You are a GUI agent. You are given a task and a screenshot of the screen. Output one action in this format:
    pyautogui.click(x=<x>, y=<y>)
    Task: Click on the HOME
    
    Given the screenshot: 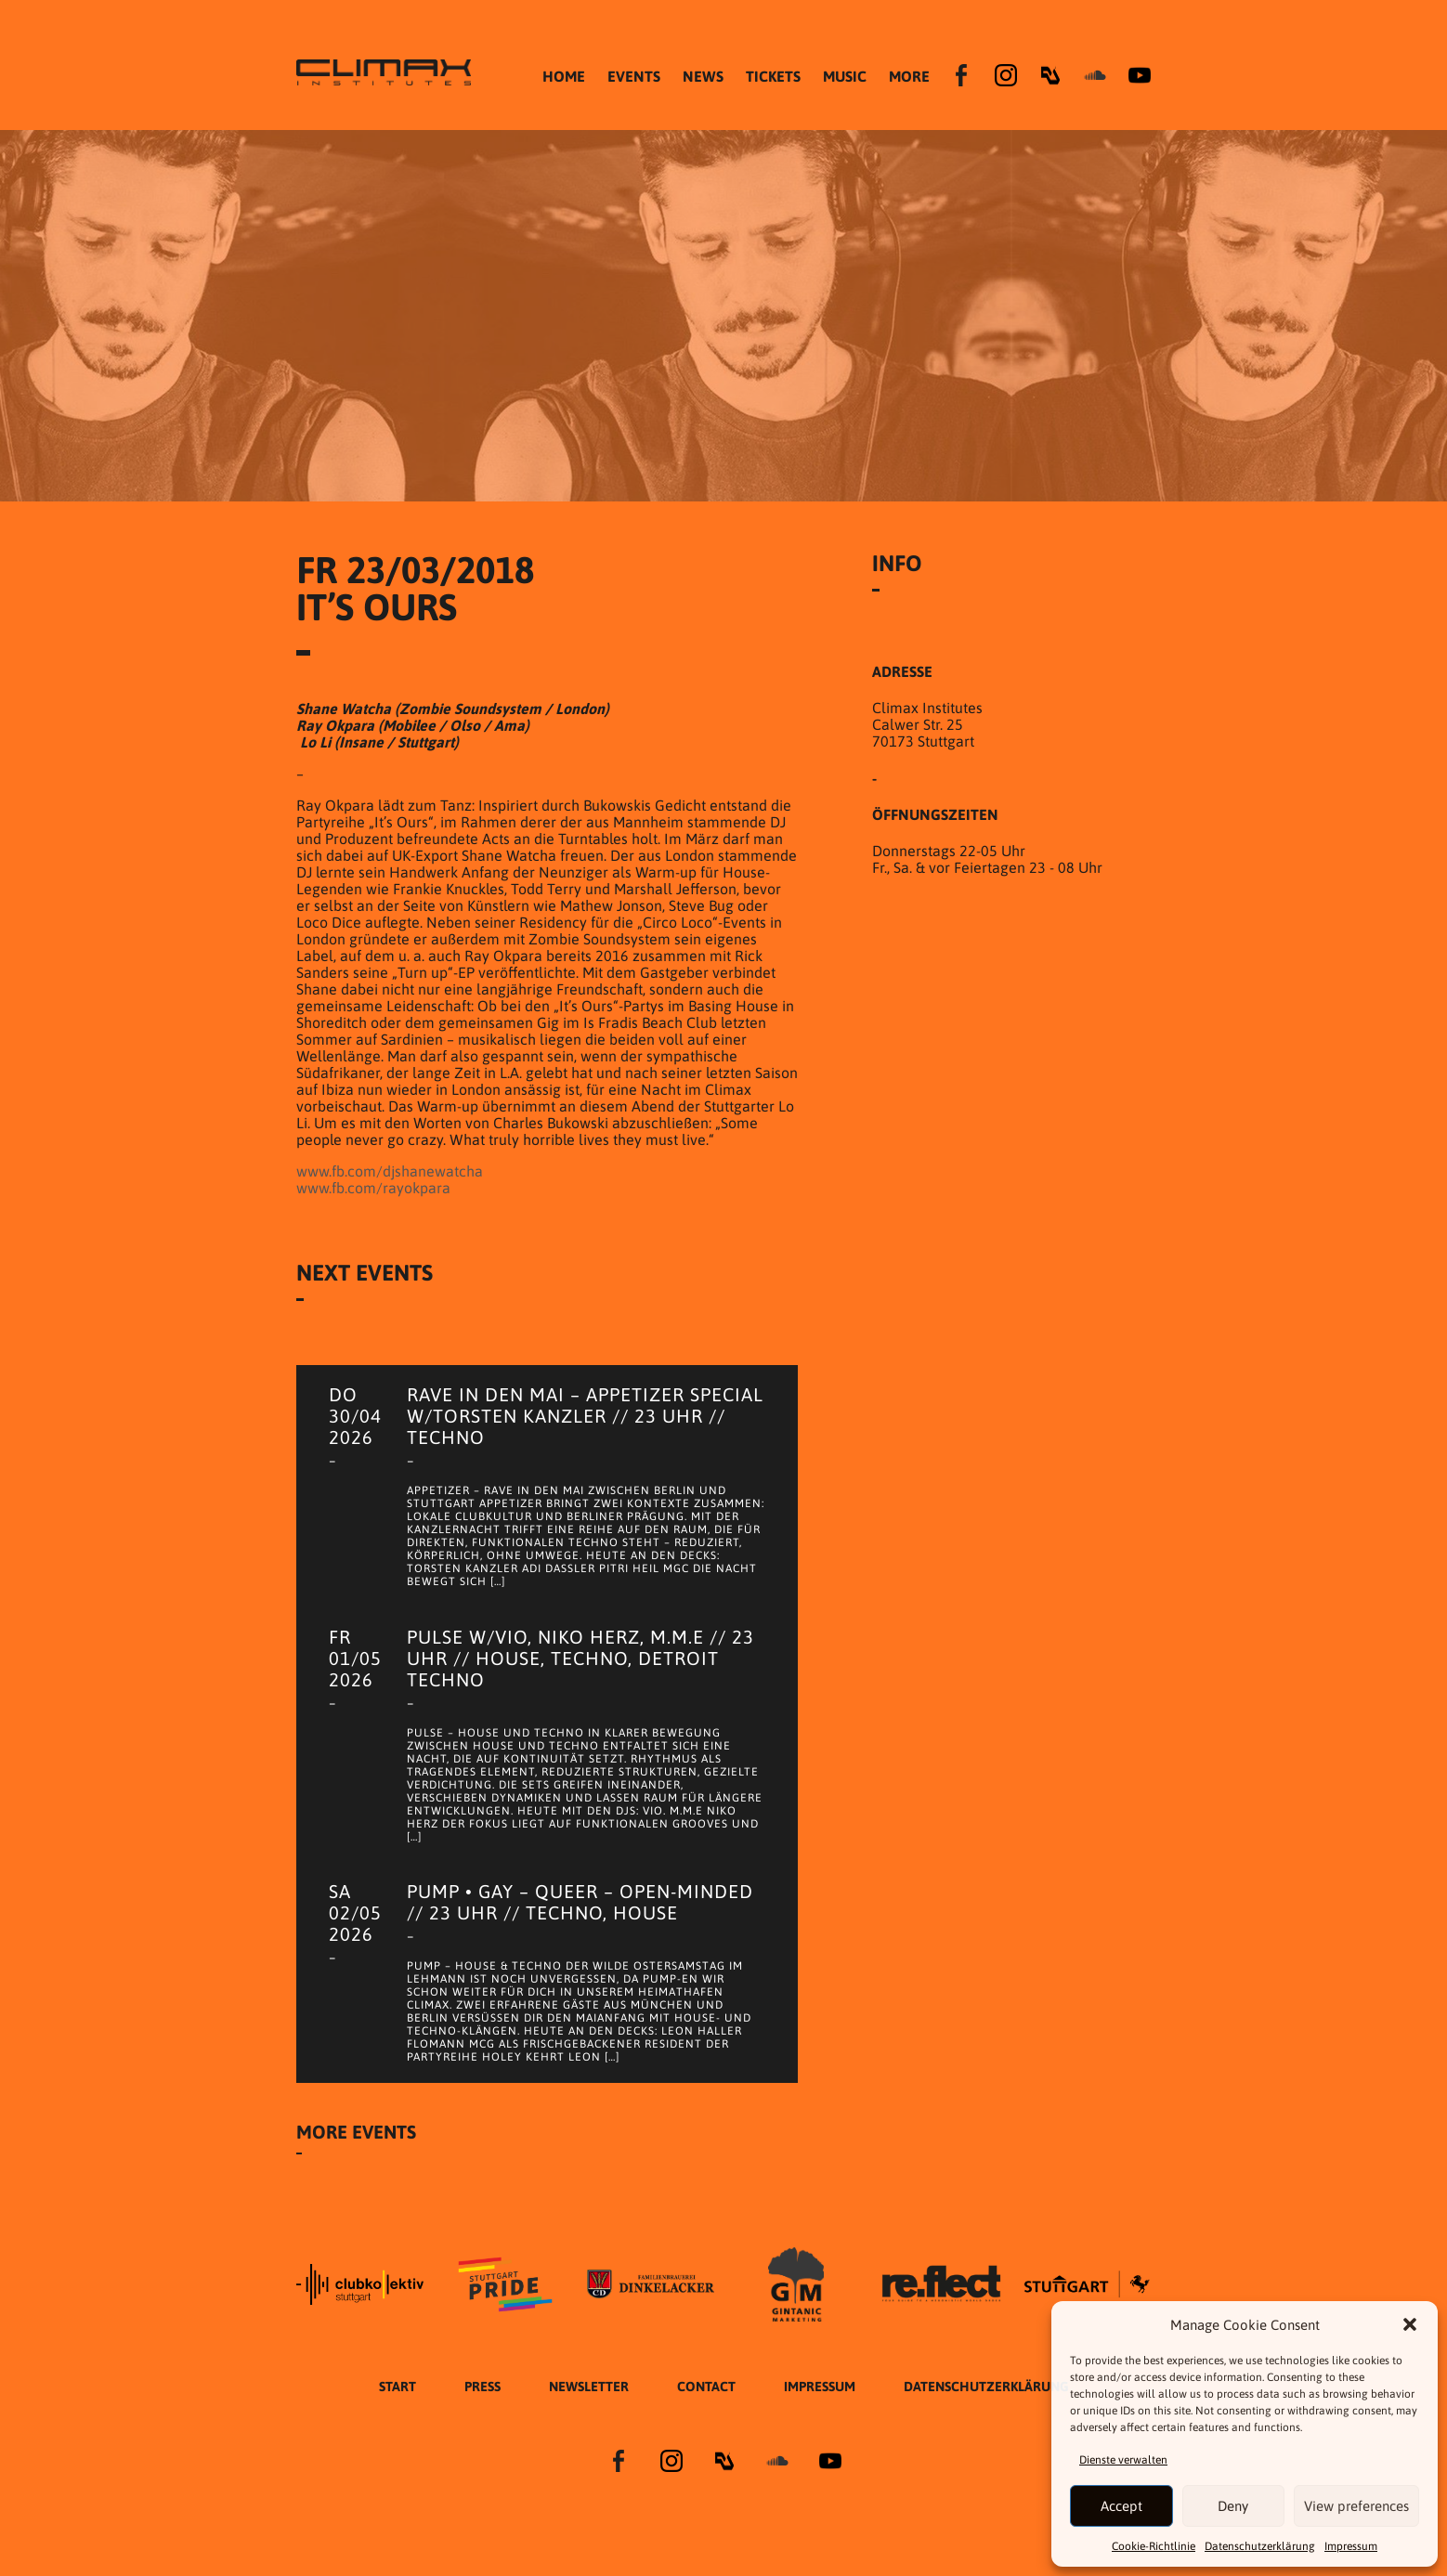 What is the action you would take?
    pyautogui.click(x=563, y=76)
    